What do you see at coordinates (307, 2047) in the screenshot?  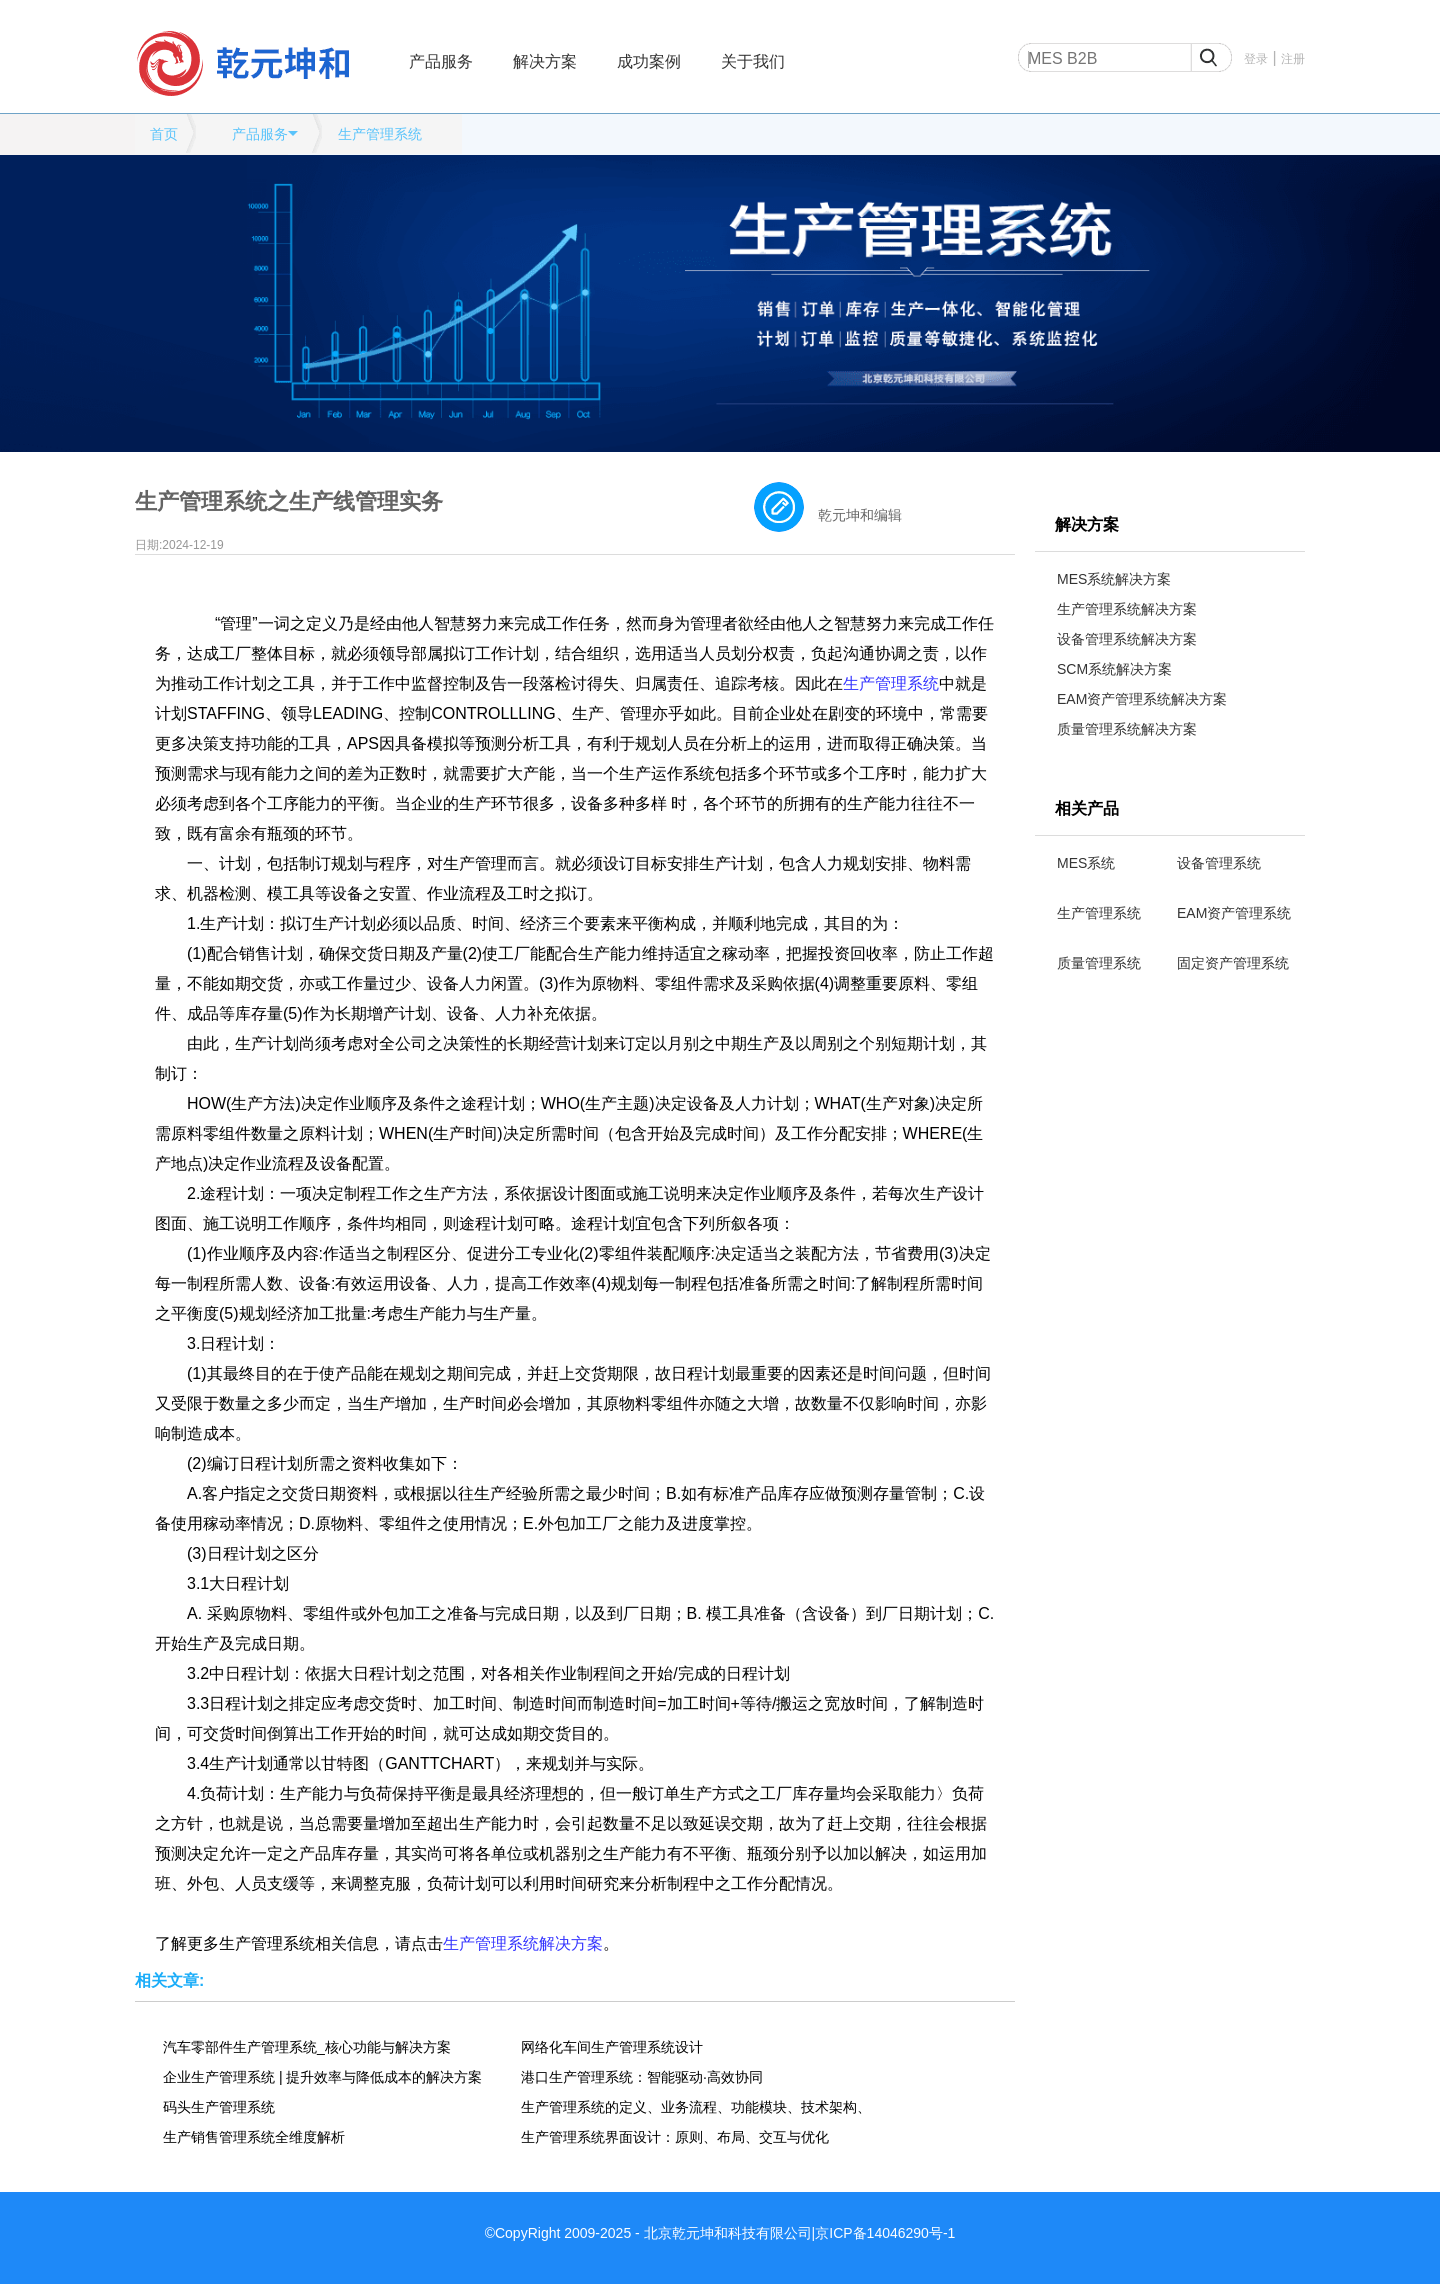 I see `汽车零部件生产管理系统_核心功能与解决方案` at bounding box center [307, 2047].